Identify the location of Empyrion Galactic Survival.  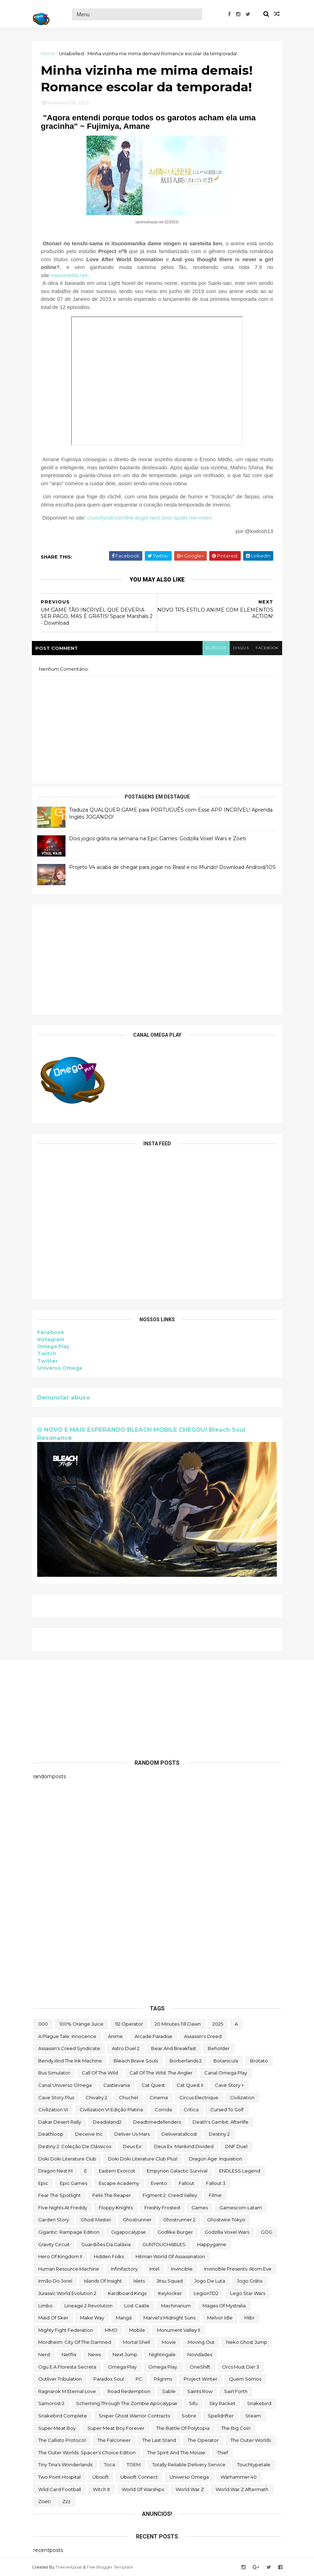
(177, 2170).